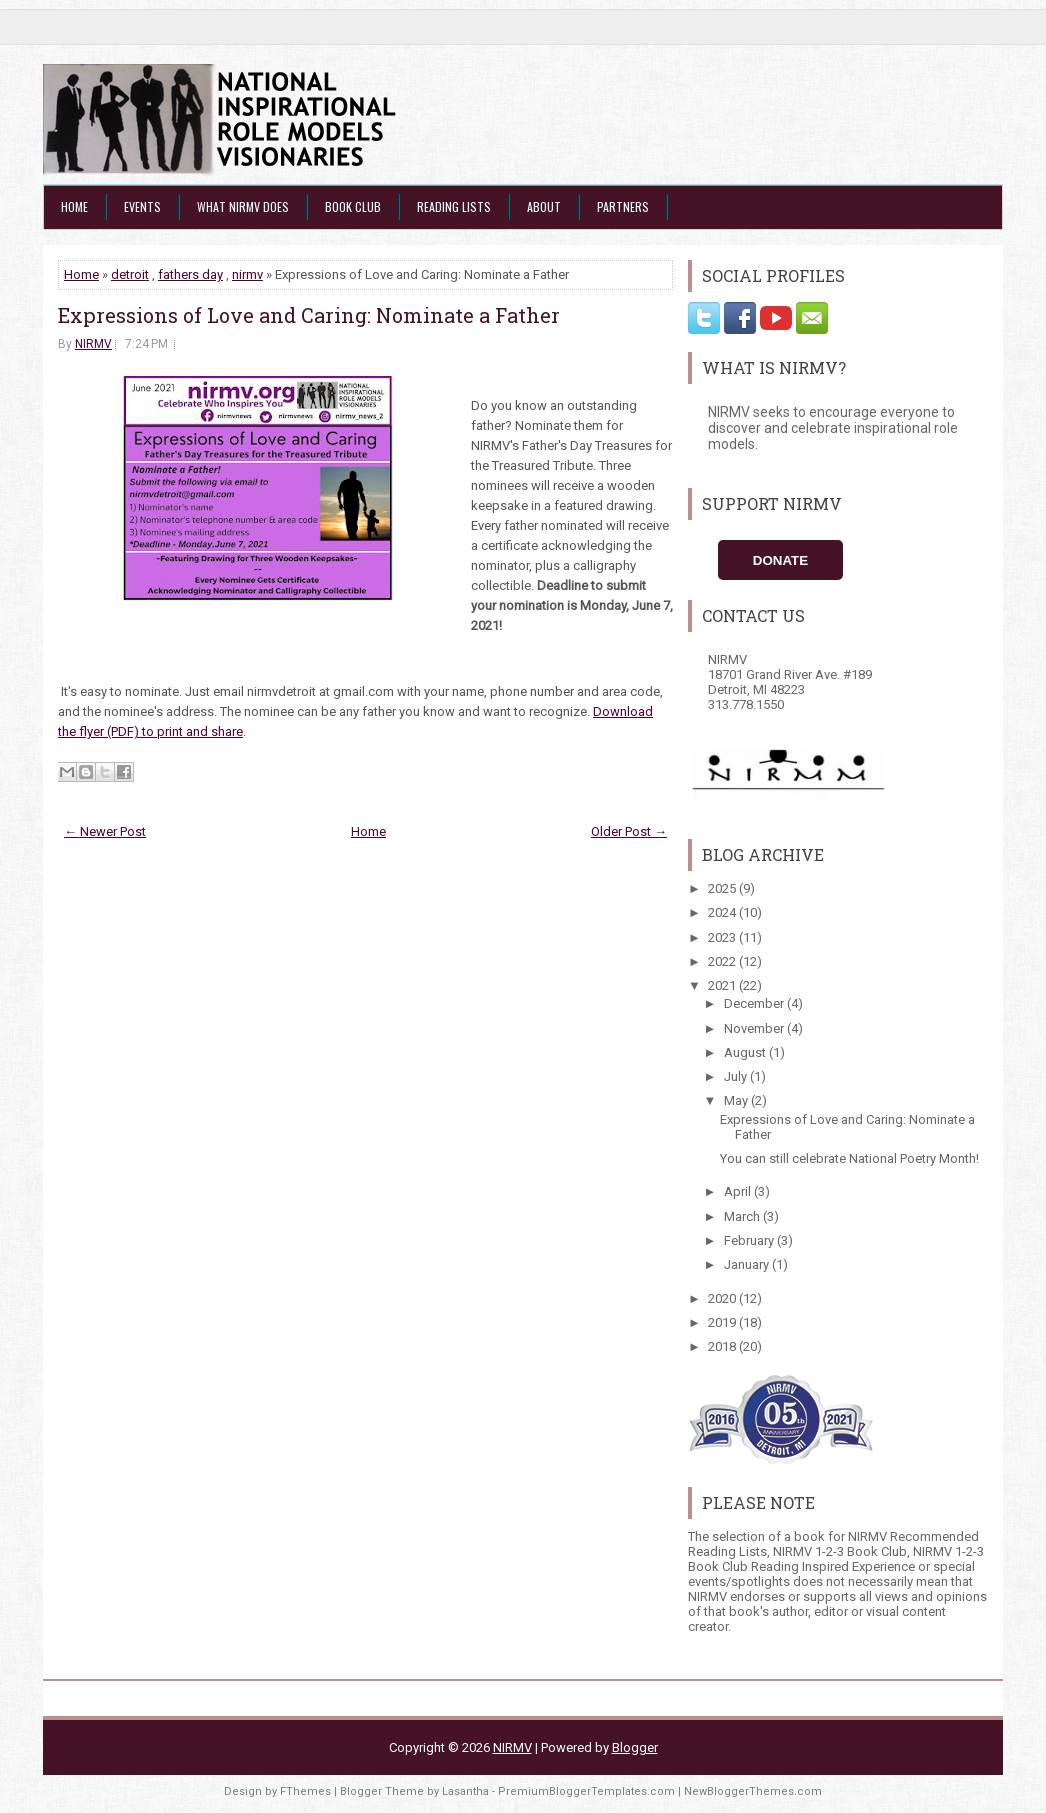  What do you see at coordinates (190, 274) in the screenshot?
I see `fathers day` at bounding box center [190, 274].